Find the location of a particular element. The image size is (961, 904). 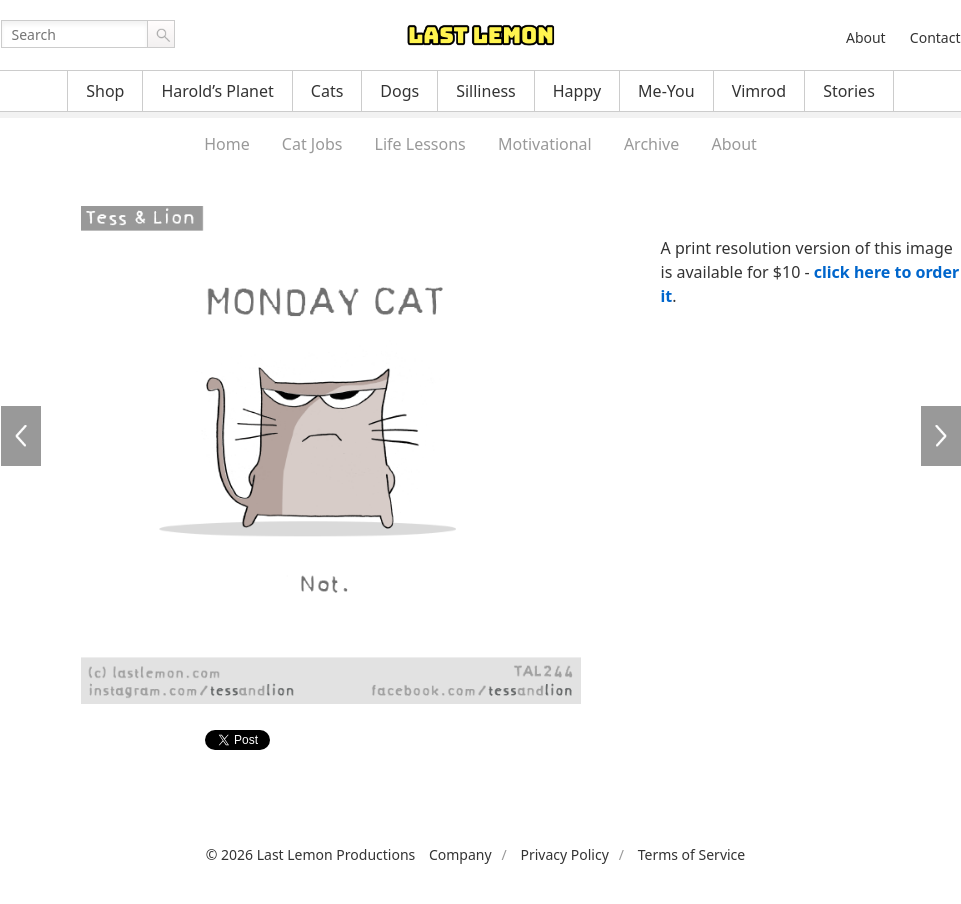

Terms of Service is located at coordinates (692, 854).